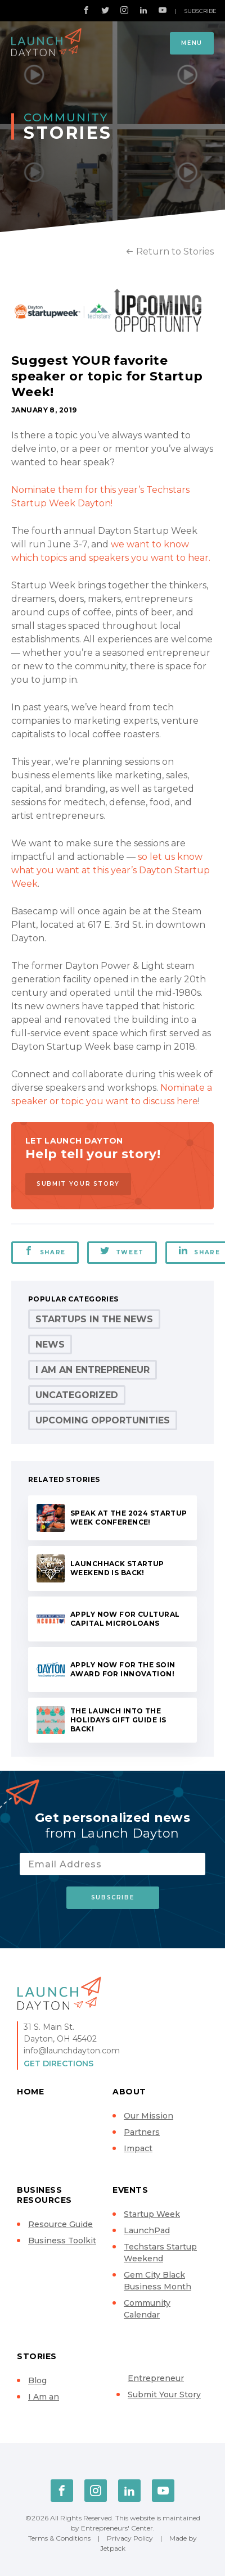 The height and width of the screenshot is (2576, 225). I want to click on Partners, so click(142, 2132).